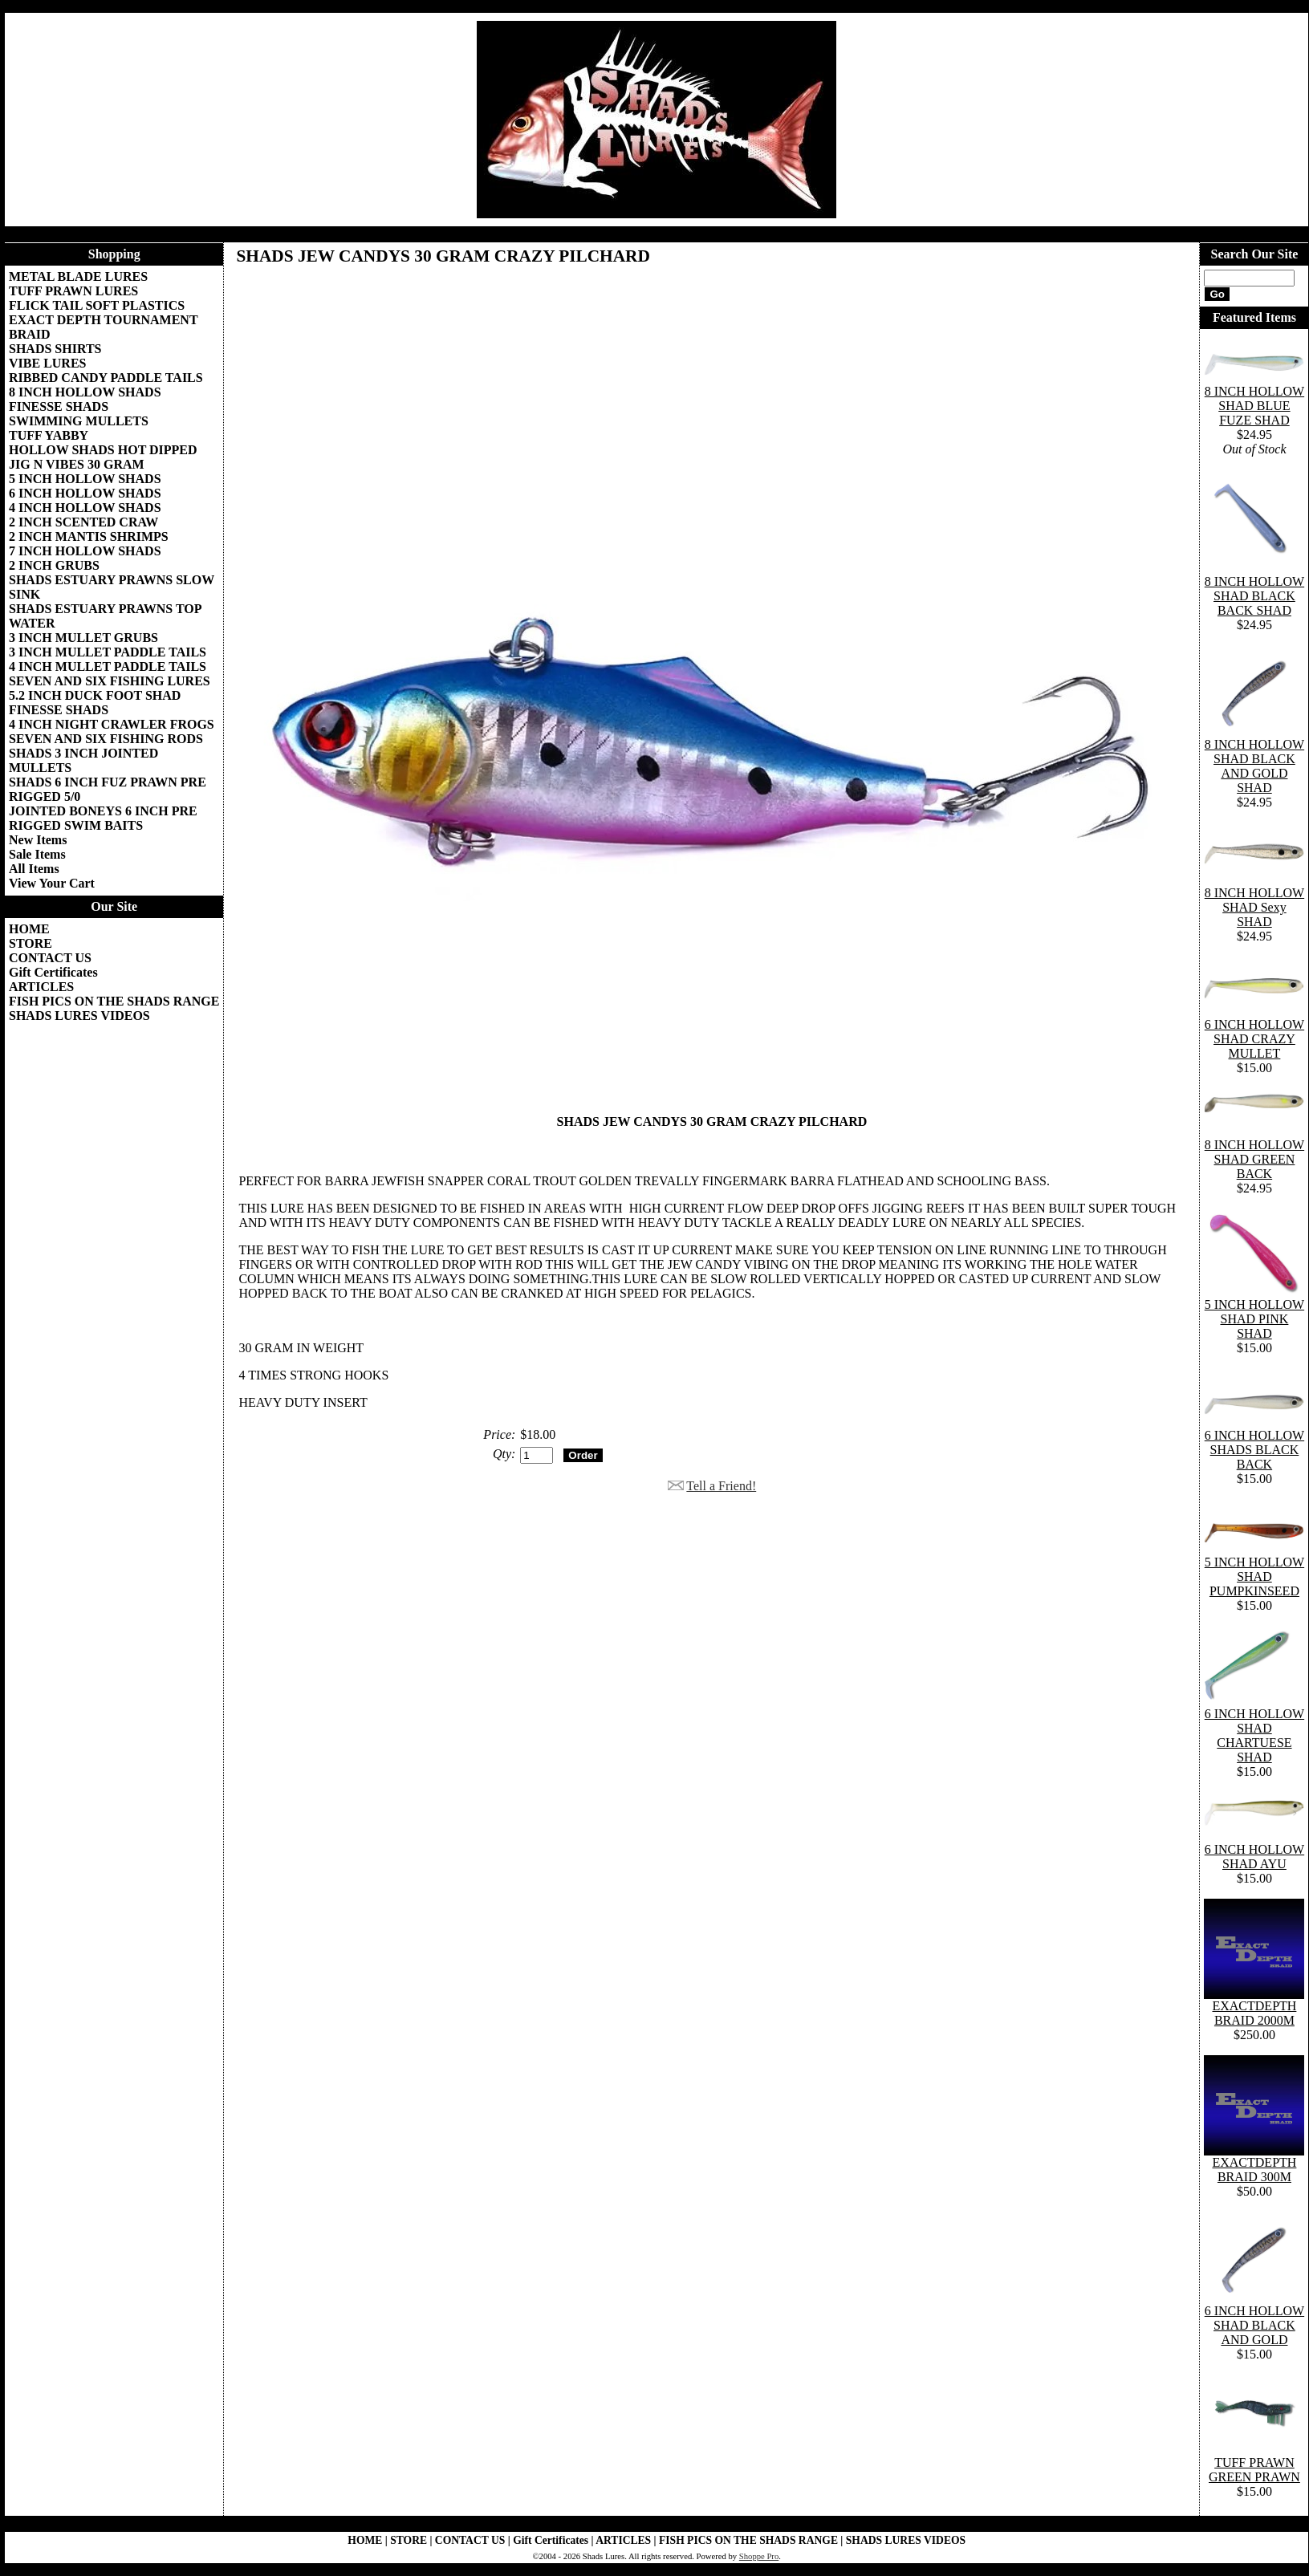 The width and height of the screenshot is (1309, 2576). What do you see at coordinates (85, 507) in the screenshot?
I see `4 INCH HOLLOW SHADS` at bounding box center [85, 507].